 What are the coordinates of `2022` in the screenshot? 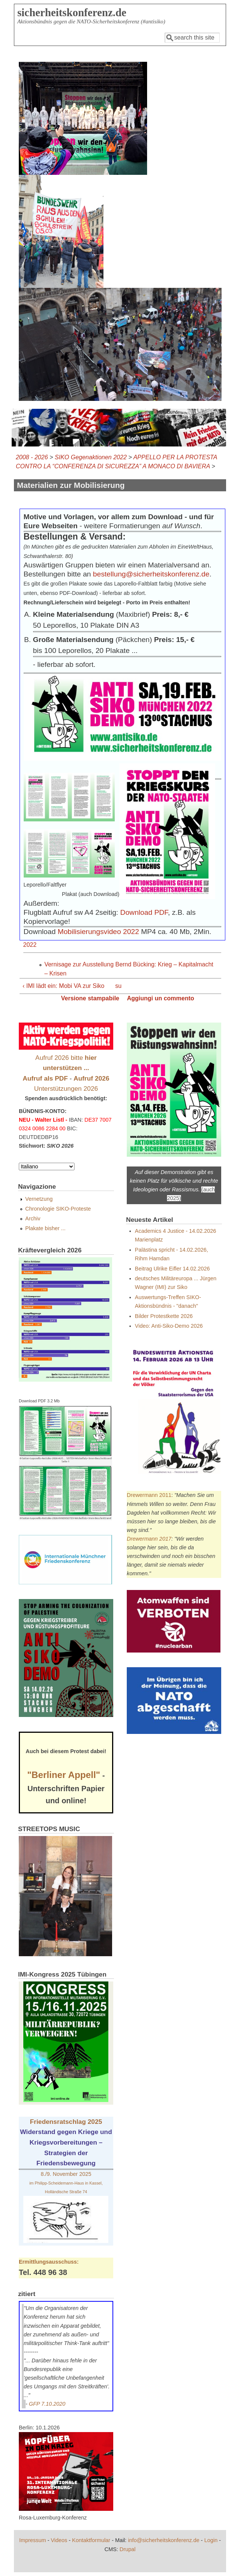 It's located at (30, 945).